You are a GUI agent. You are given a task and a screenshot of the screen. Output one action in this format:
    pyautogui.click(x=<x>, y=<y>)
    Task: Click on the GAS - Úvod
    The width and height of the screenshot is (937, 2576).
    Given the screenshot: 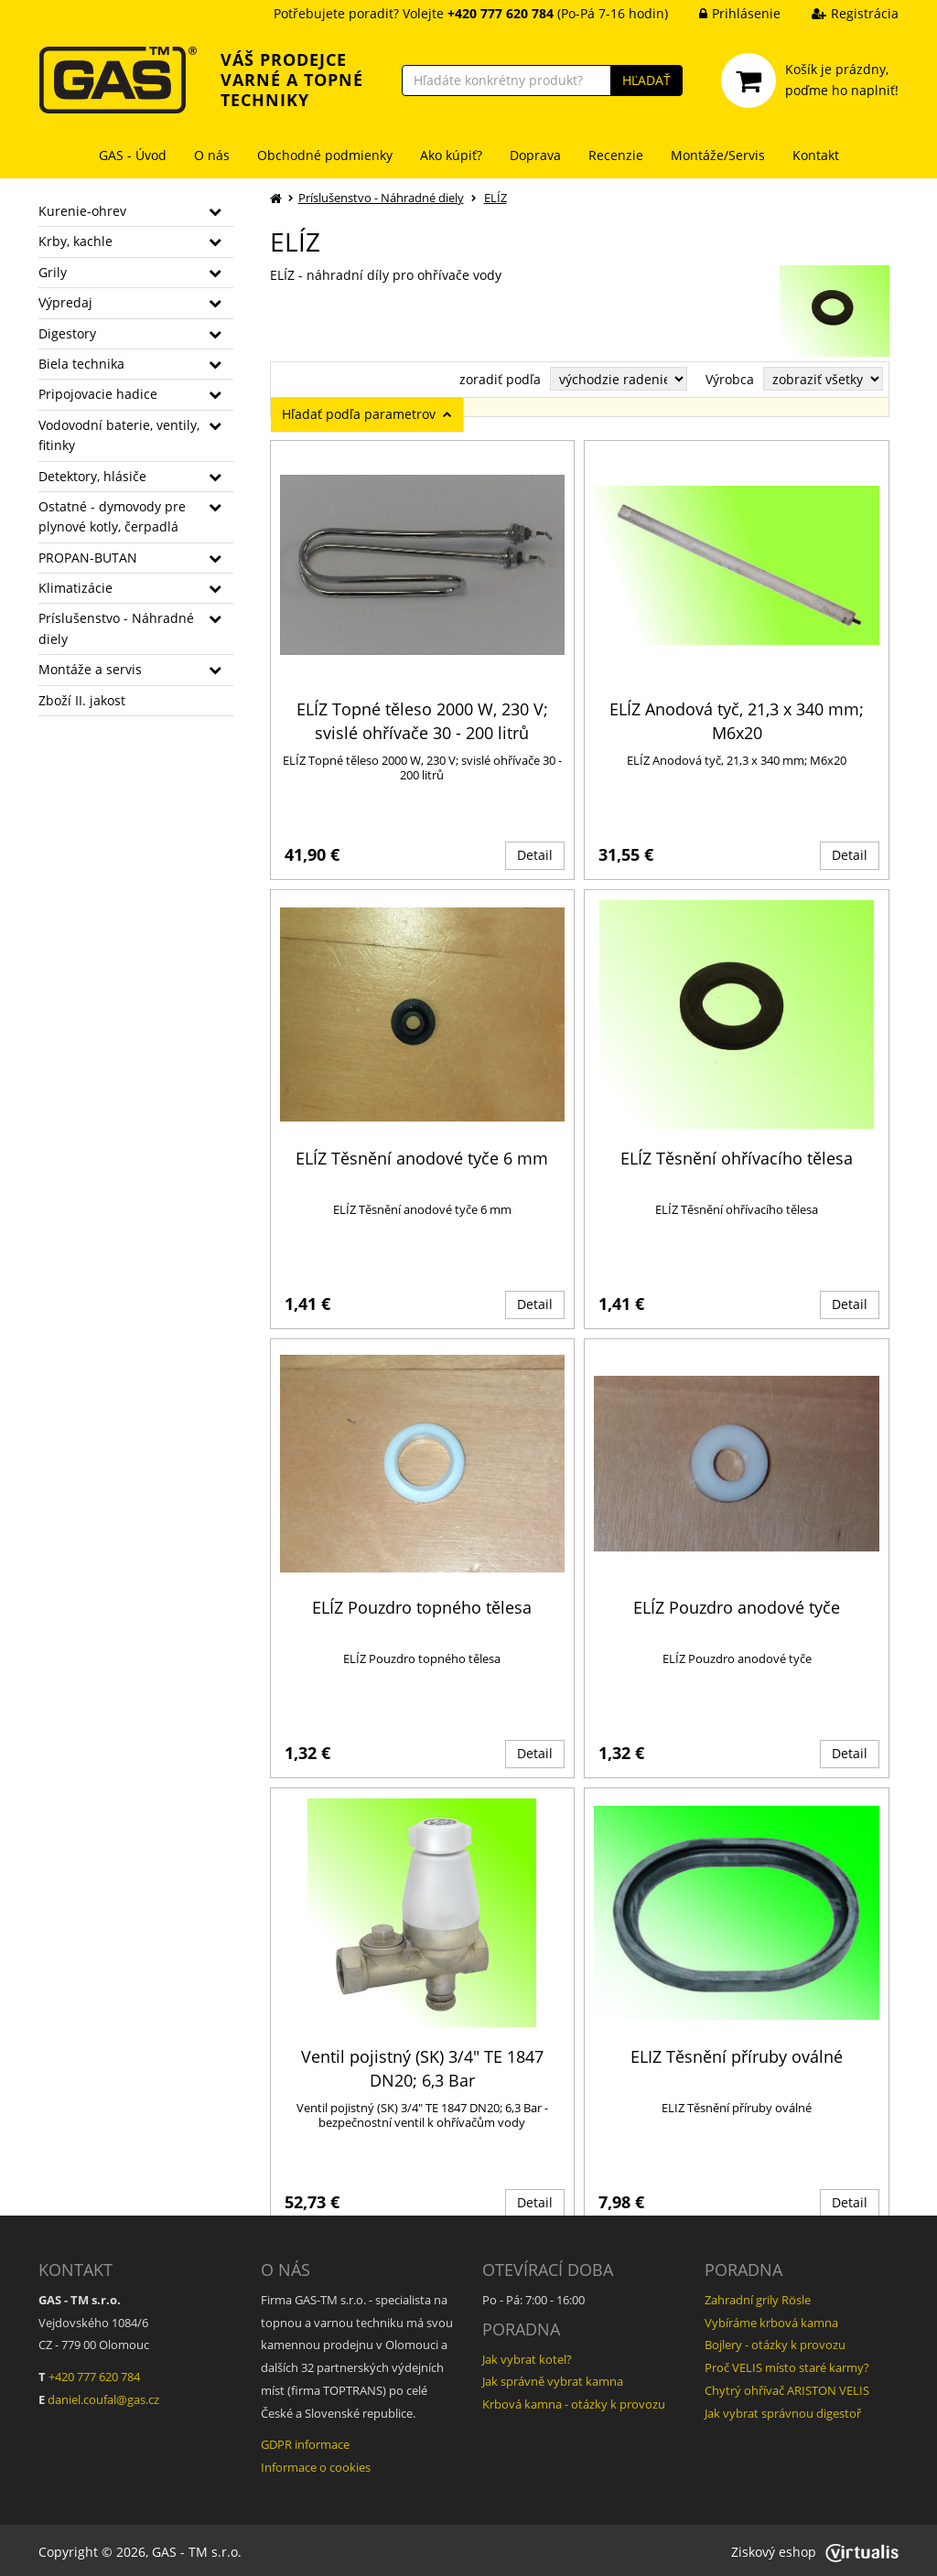 What is the action you would take?
    pyautogui.click(x=133, y=155)
    